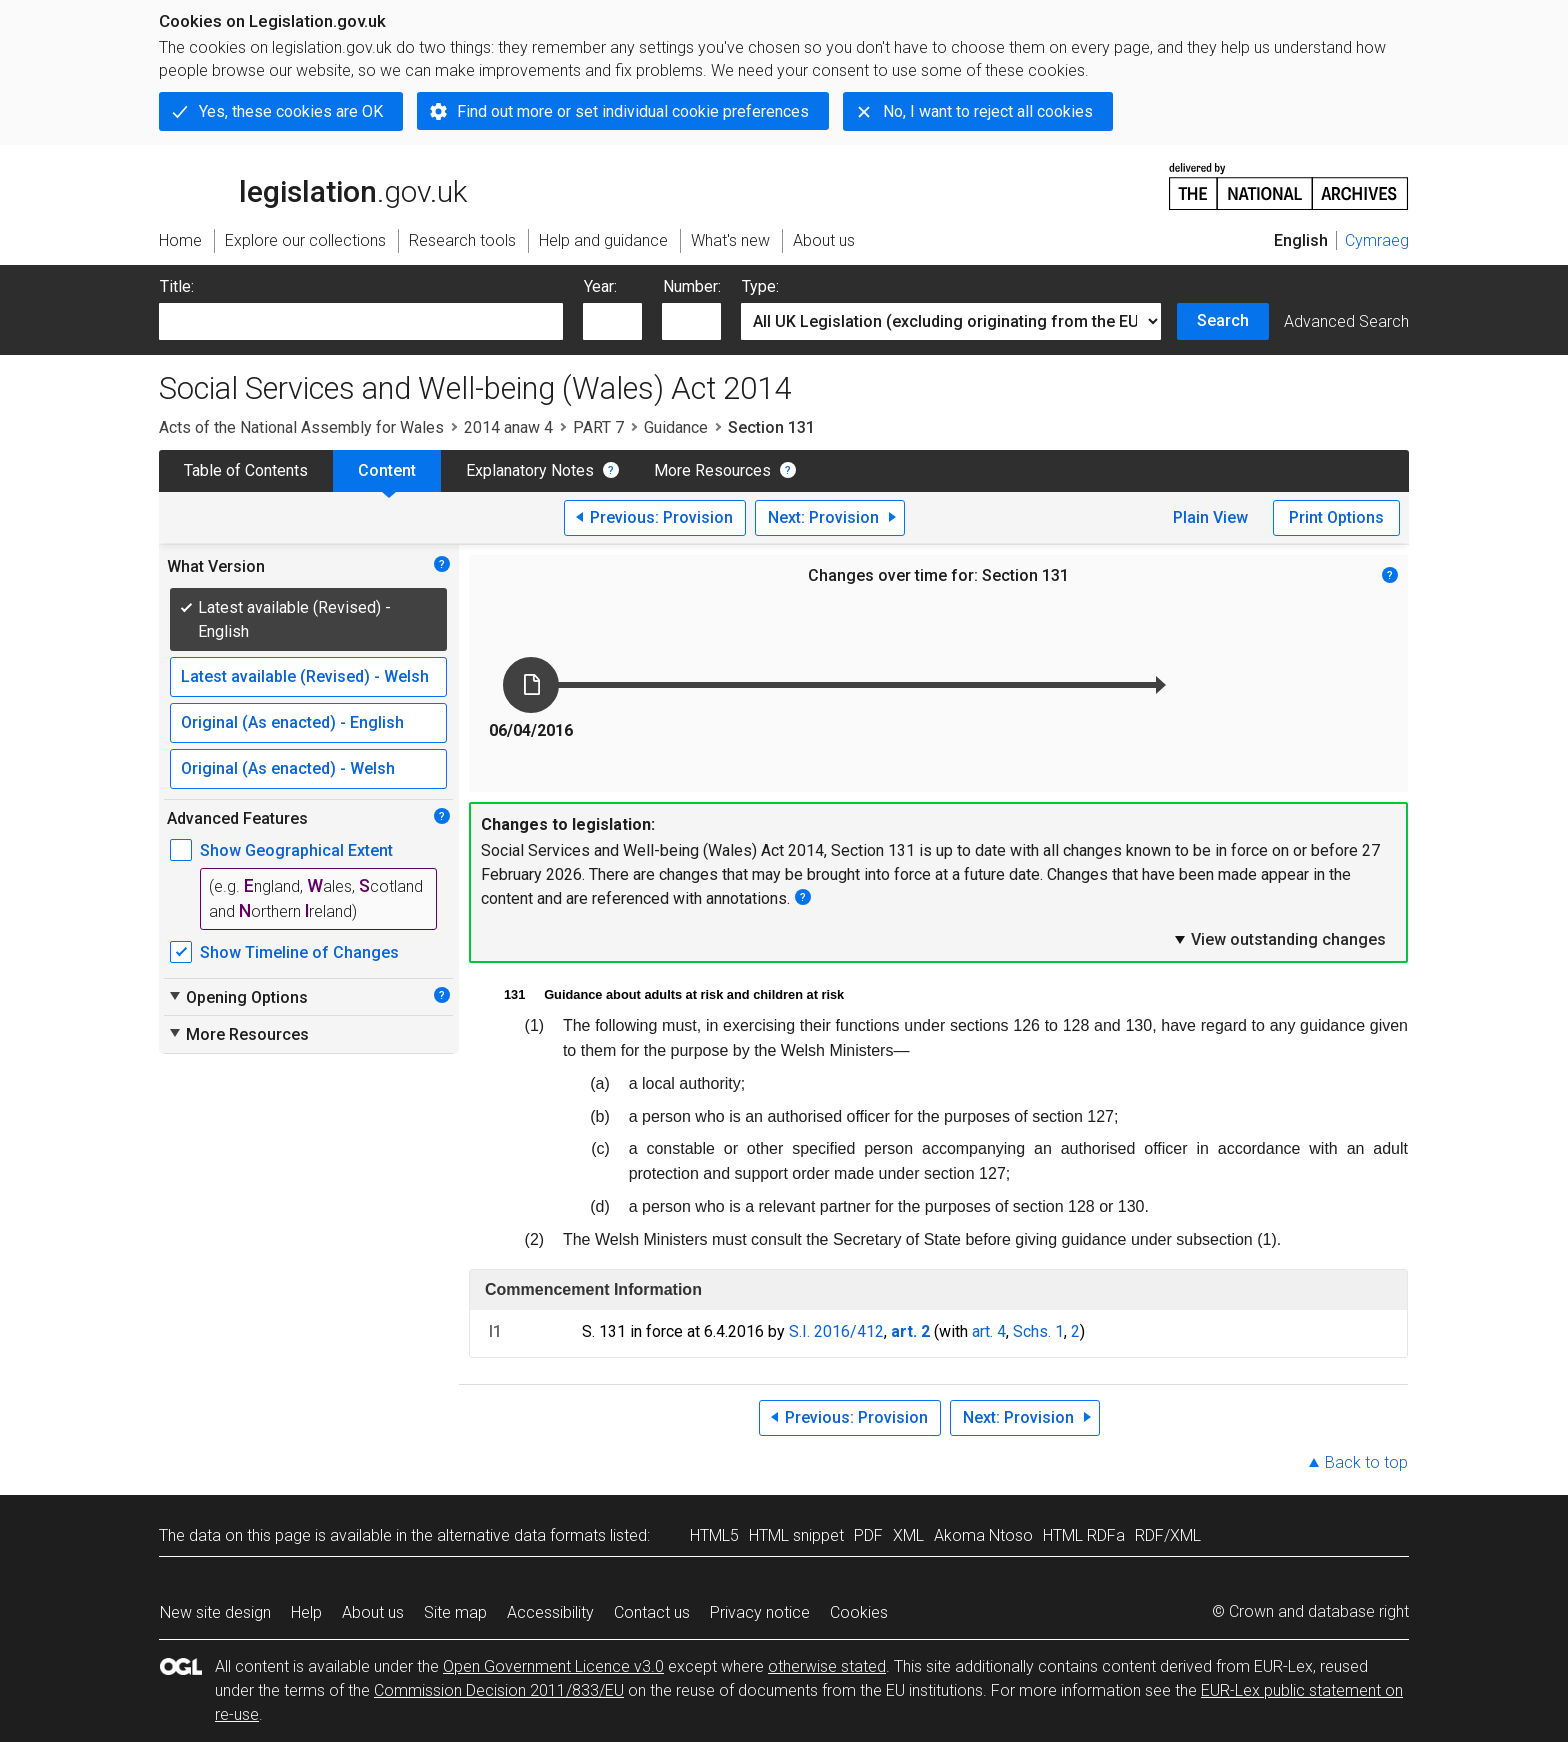 This screenshot has width=1568, height=1742. What do you see at coordinates (1210, 517) in the screenshot?
I see `Plain View` at bounding box center [1210, 517].